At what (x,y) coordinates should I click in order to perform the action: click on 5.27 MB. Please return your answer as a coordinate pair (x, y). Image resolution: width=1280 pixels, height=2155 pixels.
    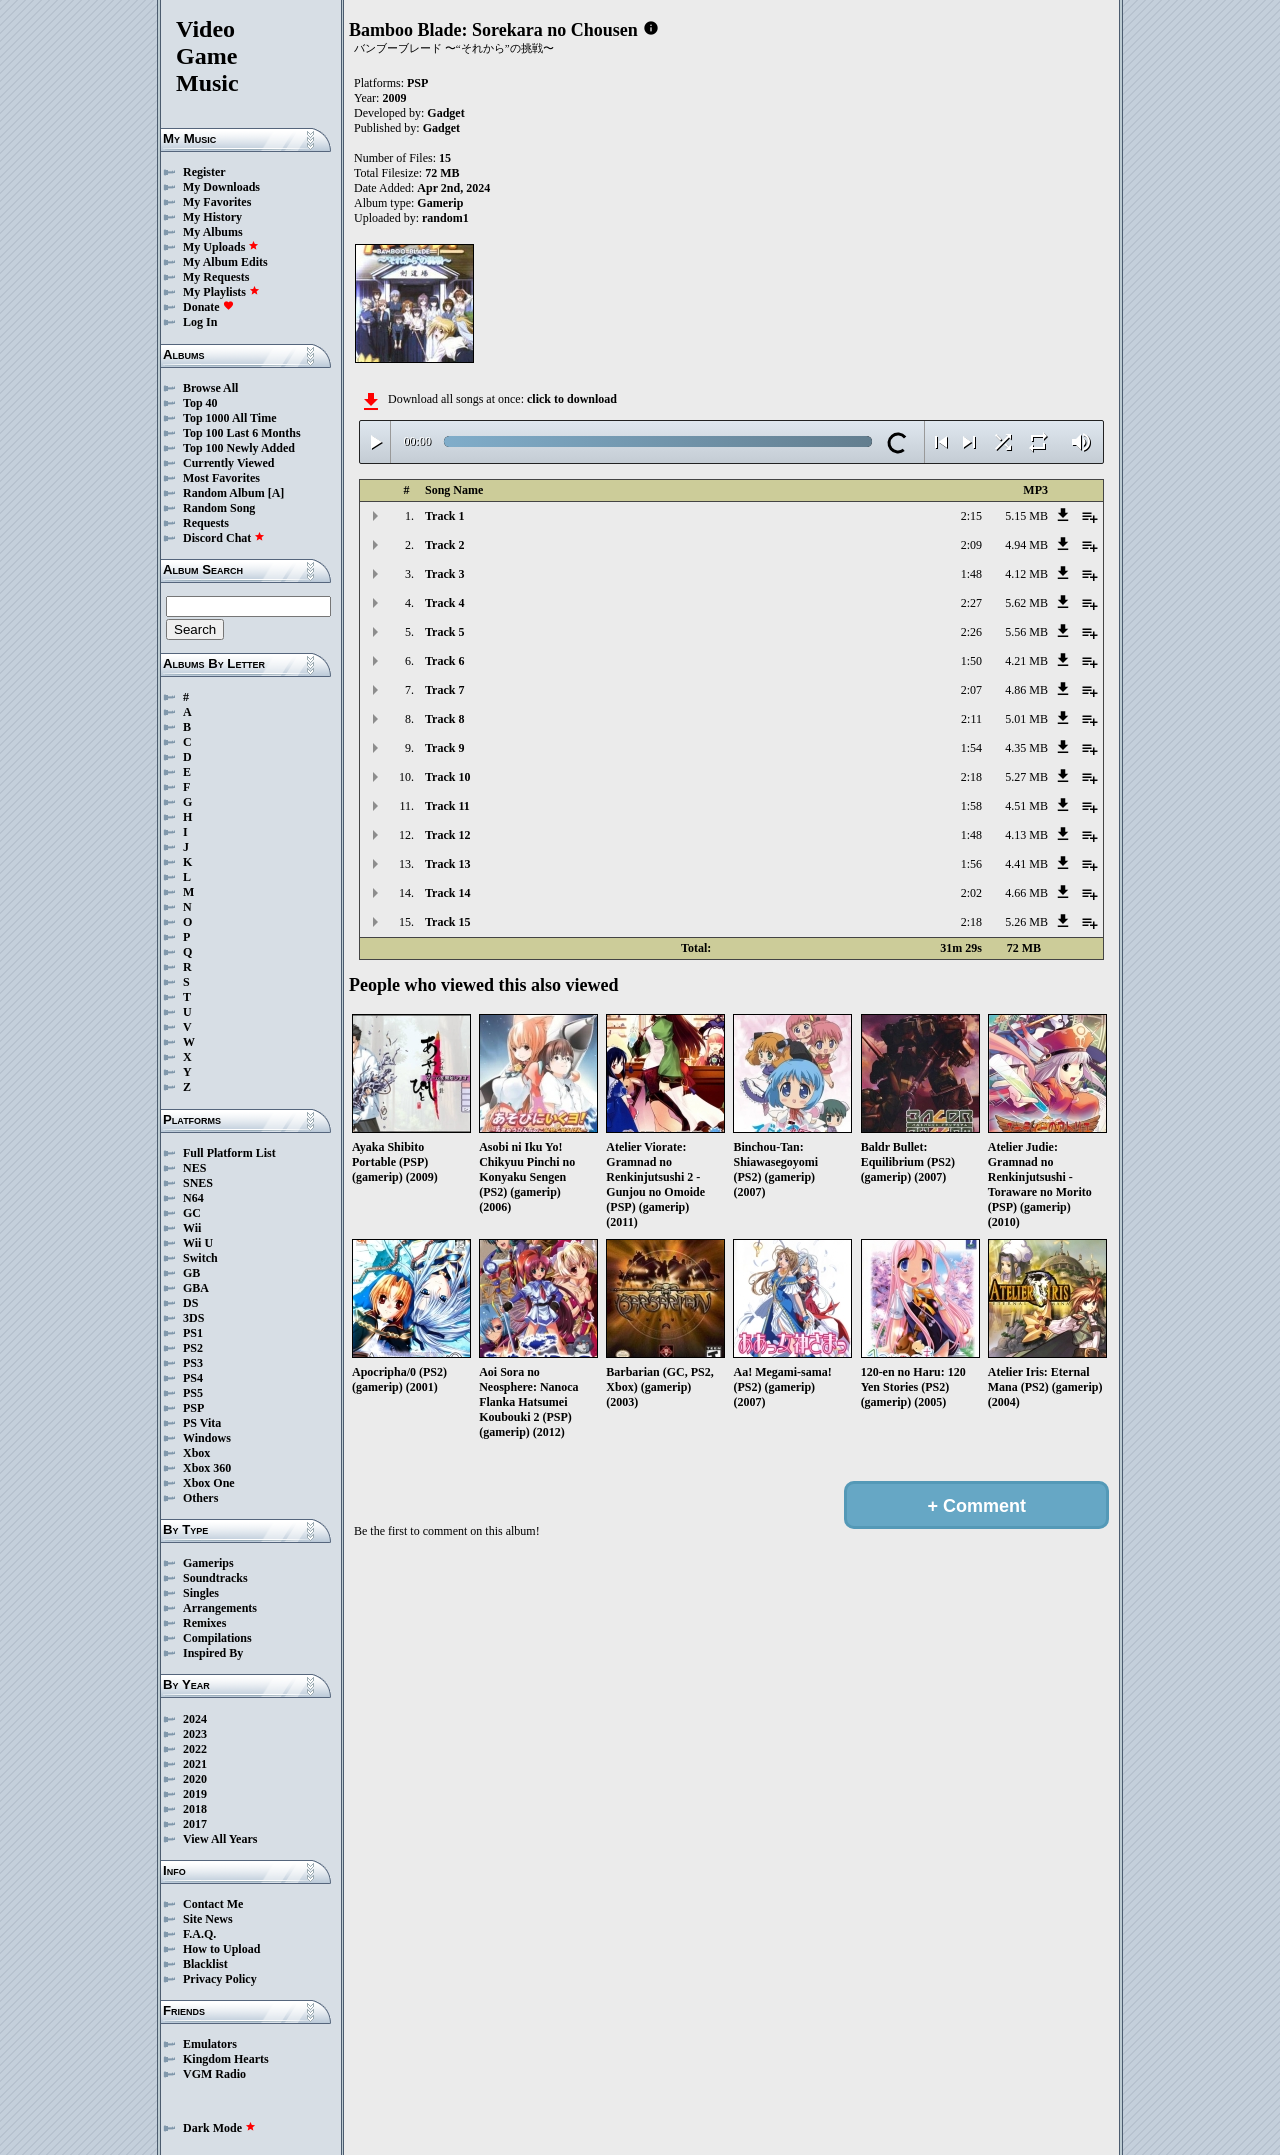
    Looking at the image, I should click on (1026, 777).